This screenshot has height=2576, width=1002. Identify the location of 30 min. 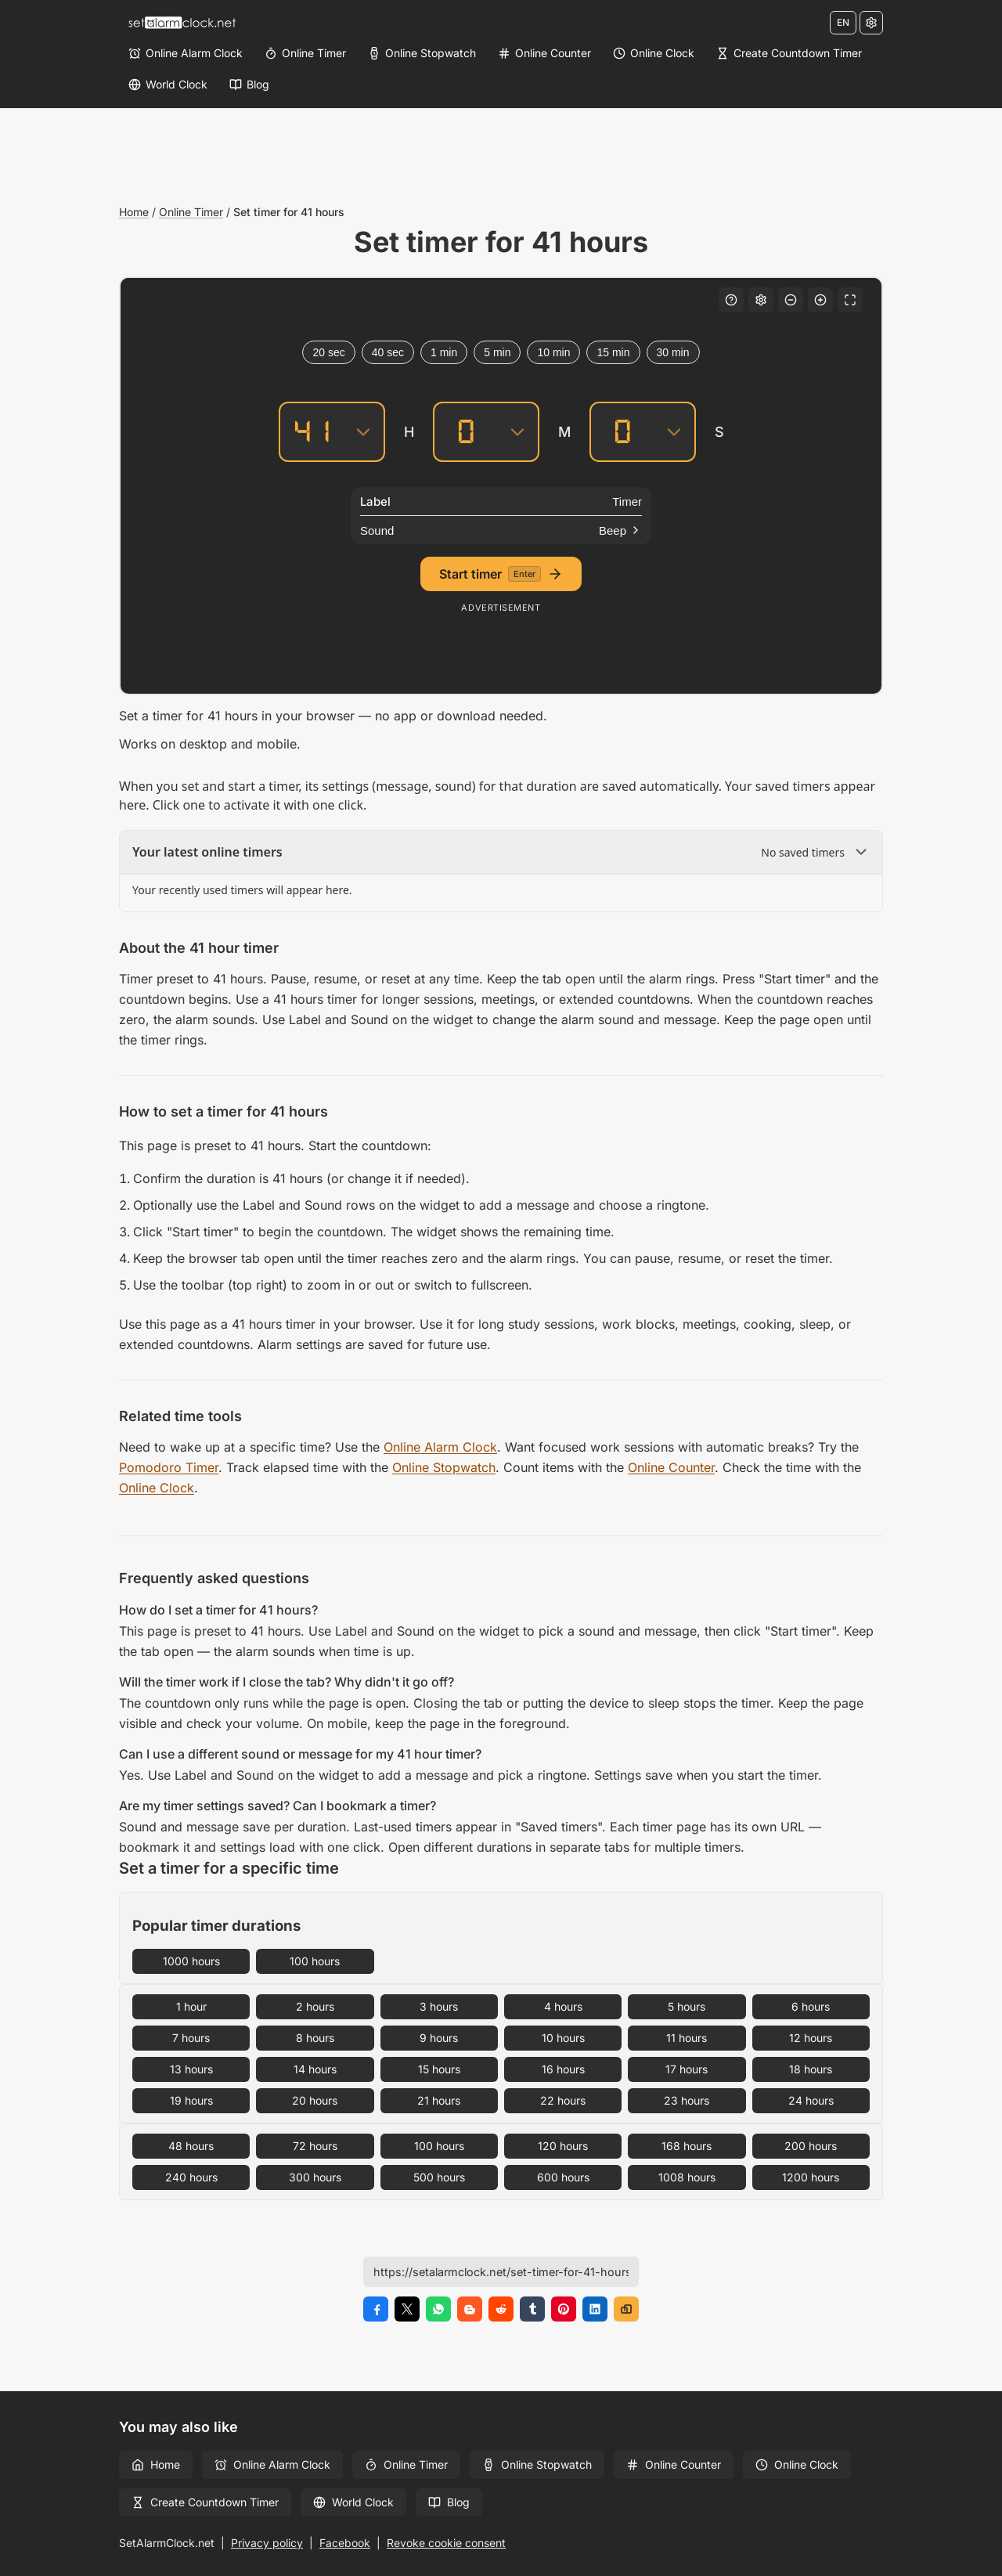
(673, 352).